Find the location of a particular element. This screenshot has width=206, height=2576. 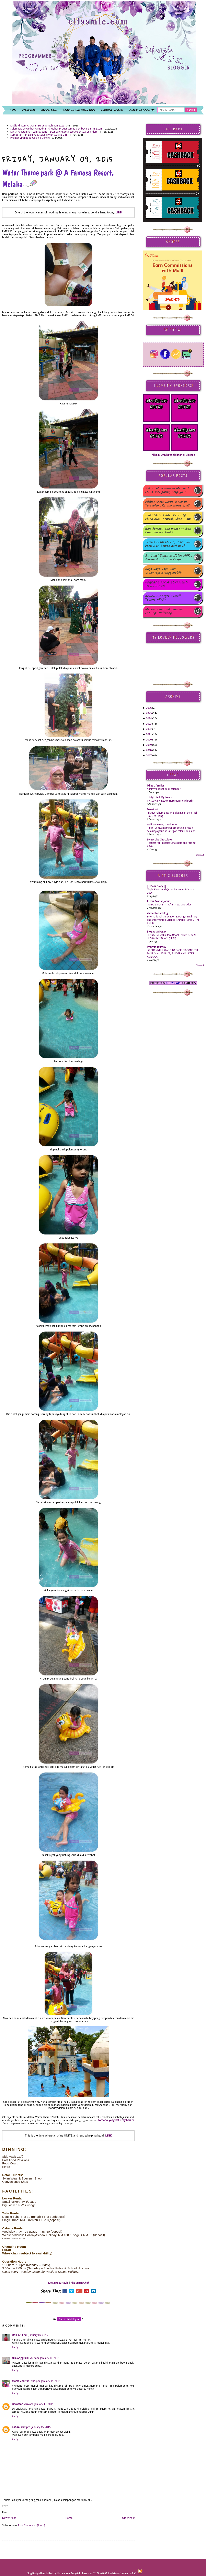

|| Dear Diary || is located at coordinates (156, 886).